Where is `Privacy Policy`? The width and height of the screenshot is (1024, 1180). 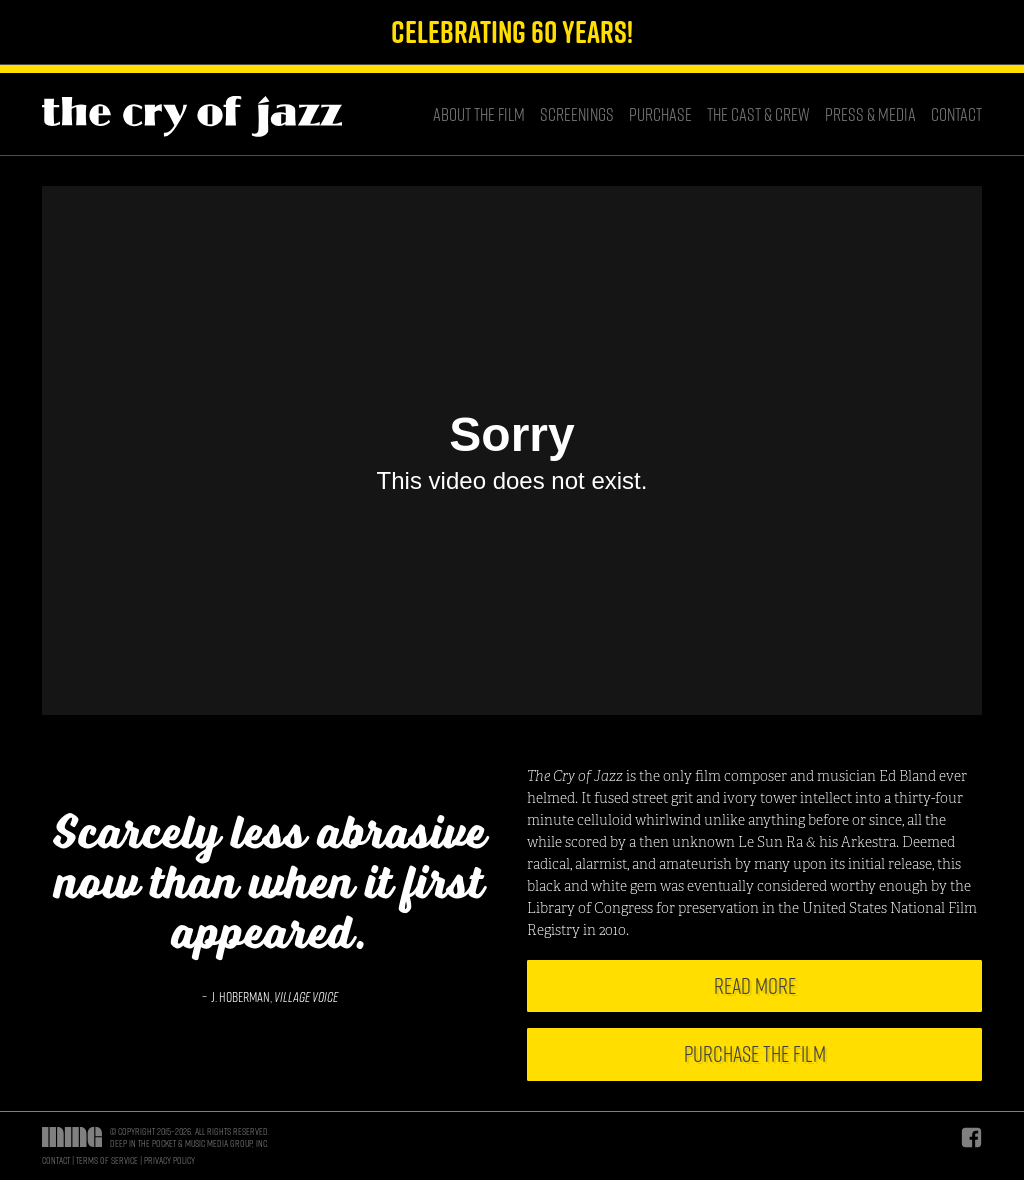 Privacy Policy is located at coordinates (169, 1160).